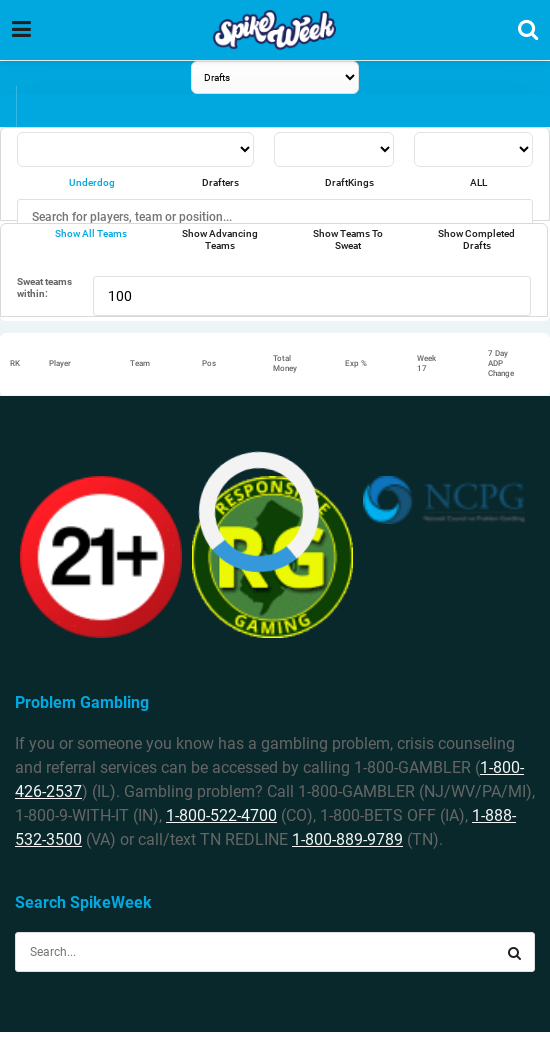  What do you see at coordinates (221, 815) in the screenshot?
I see `1-800-522-4700` at bounding box center [221, 815].